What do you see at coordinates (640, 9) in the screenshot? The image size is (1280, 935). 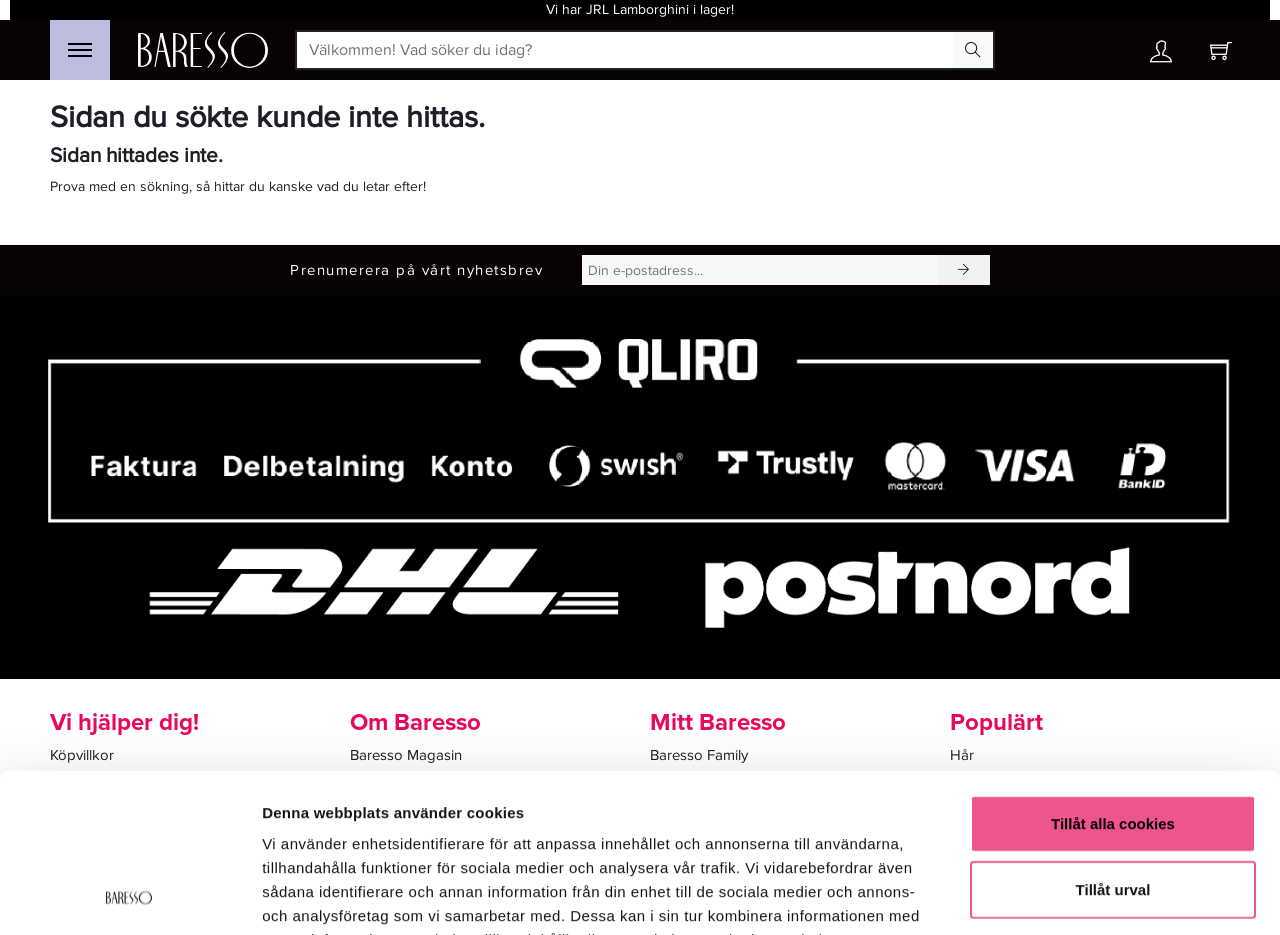 I see `Vi har JRL Lamborghini i lager!` at bounding box center [640, 9].